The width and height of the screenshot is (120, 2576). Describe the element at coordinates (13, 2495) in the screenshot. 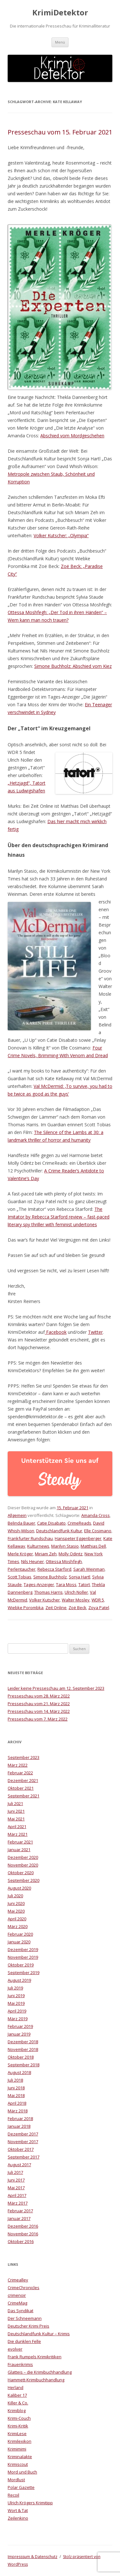

I see `Recoil` at that location.